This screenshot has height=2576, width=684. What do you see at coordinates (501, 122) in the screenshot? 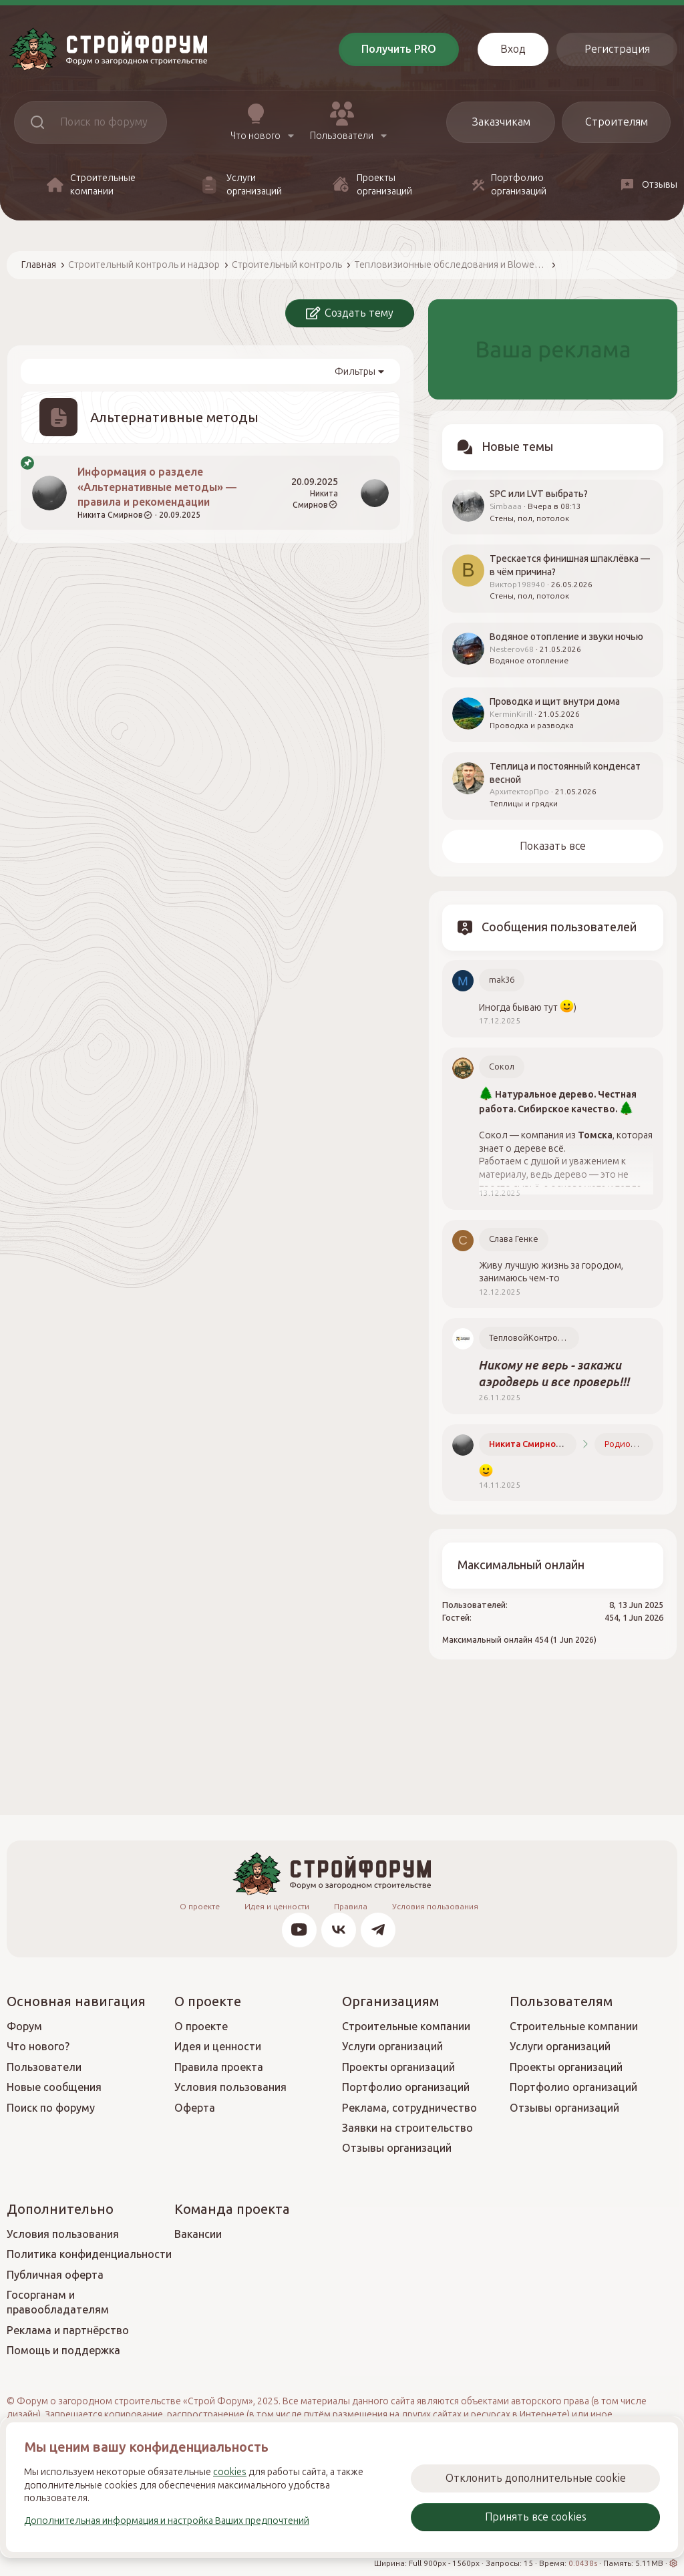
I see `Заказчикам` at bounding box center [501, 122].